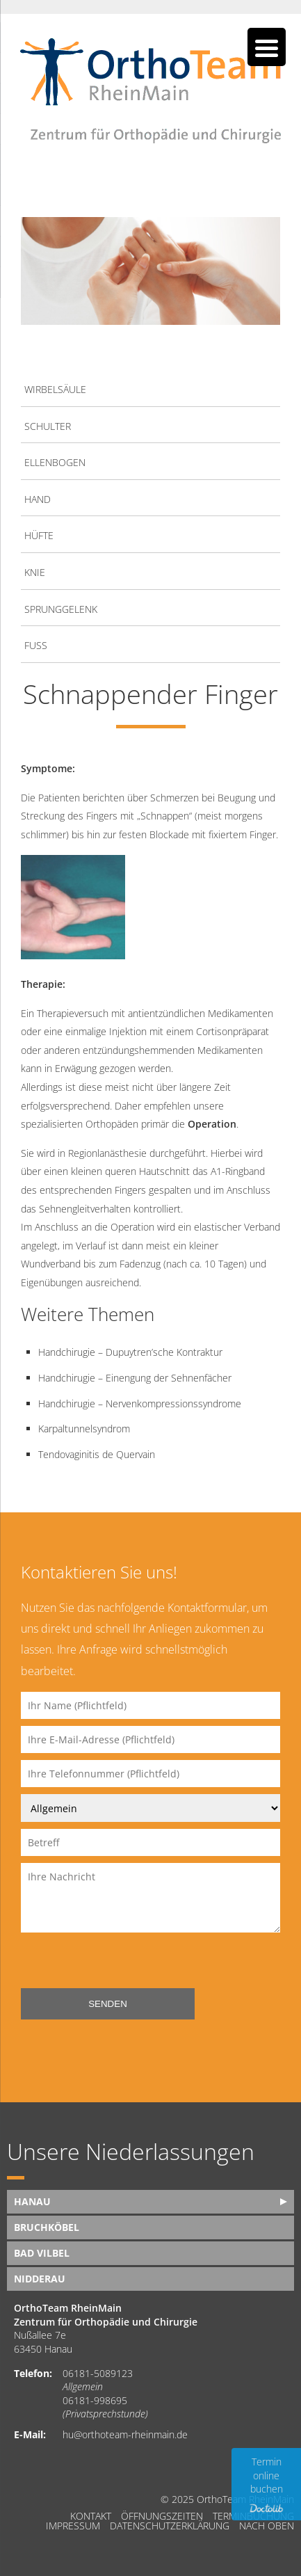 The image size is (301, 2576). I want to click on Kontakt, so click(90, 2516).